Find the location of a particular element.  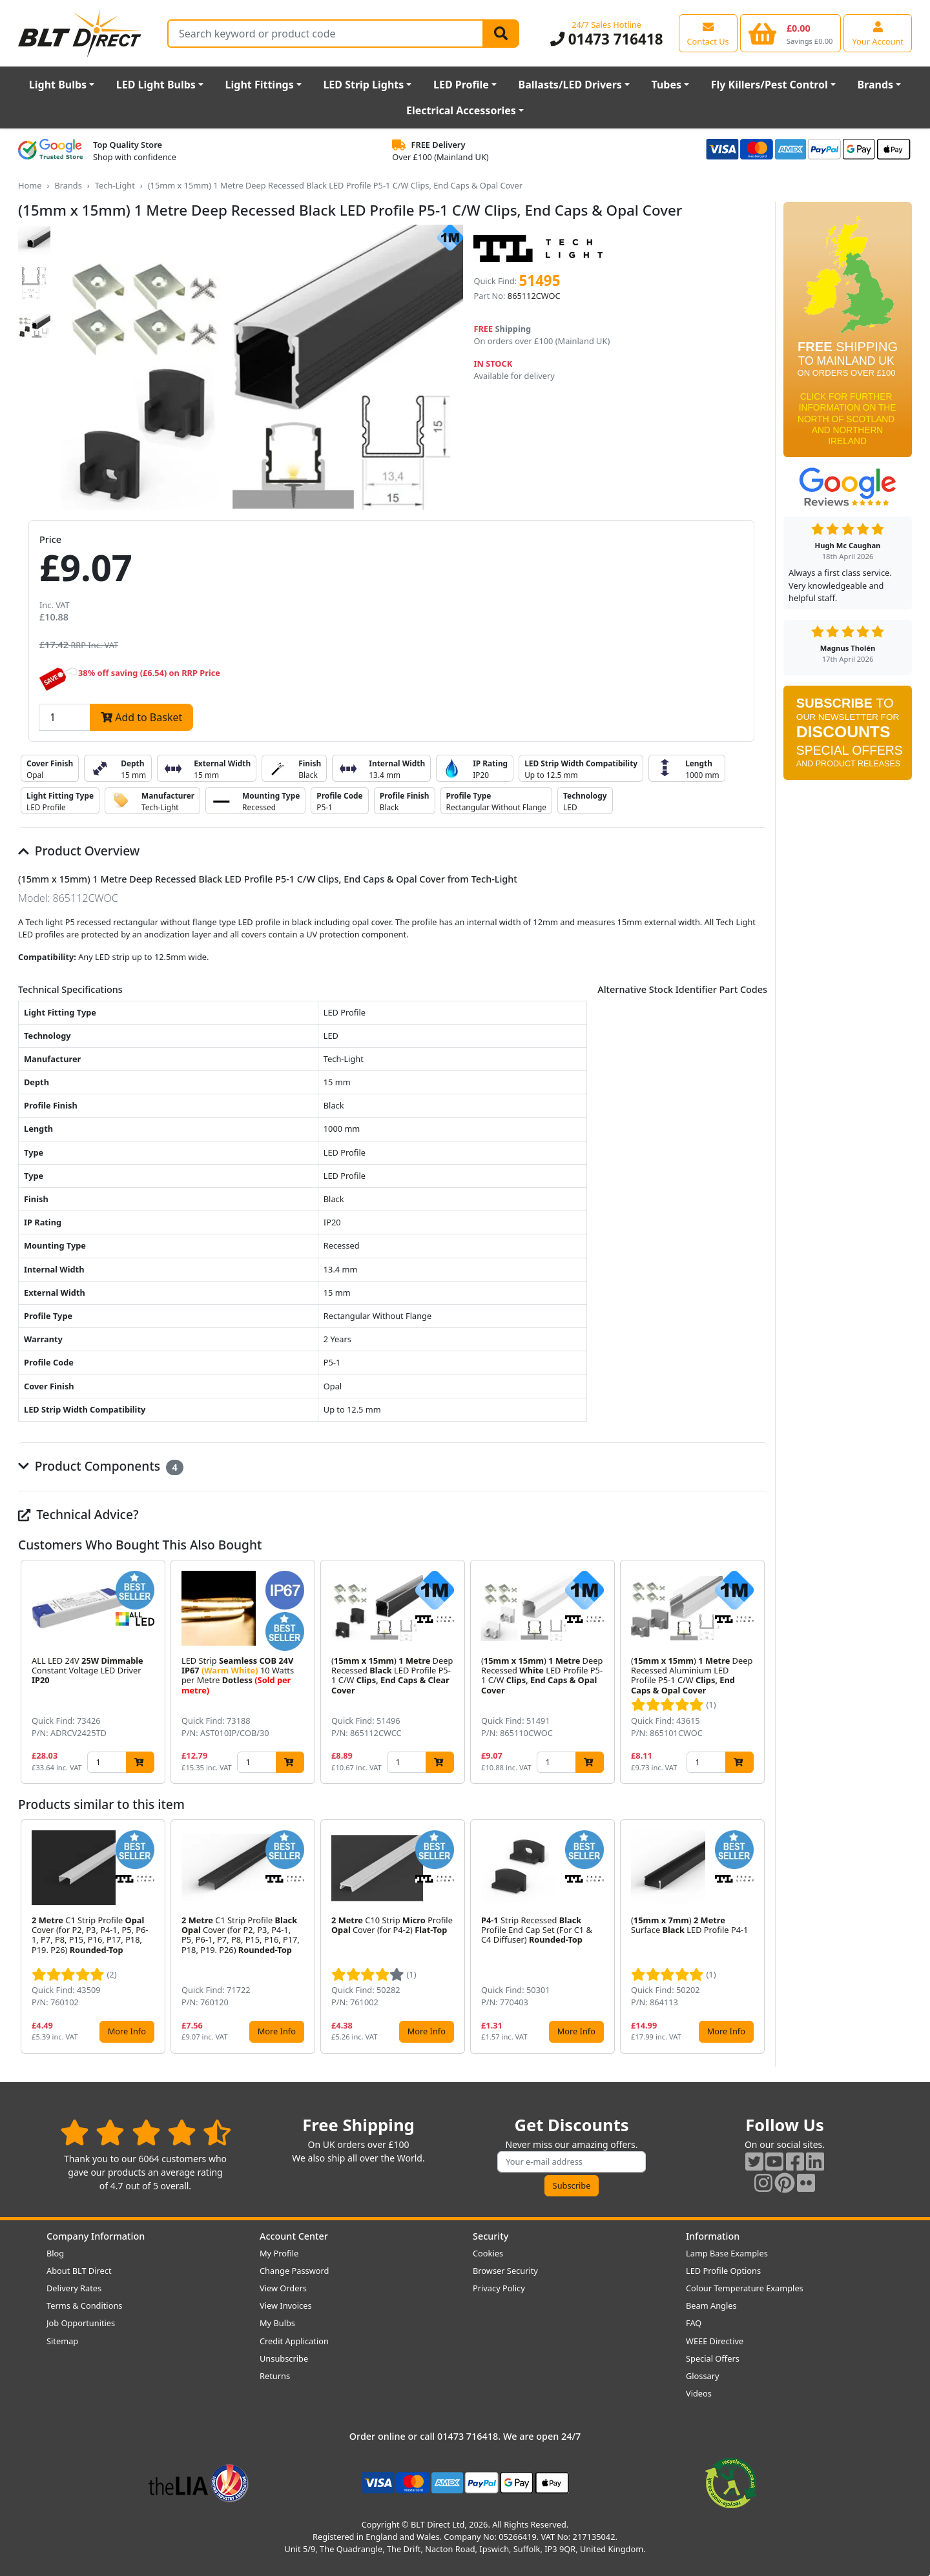

Change Password is located at coordinates (294, 2270).